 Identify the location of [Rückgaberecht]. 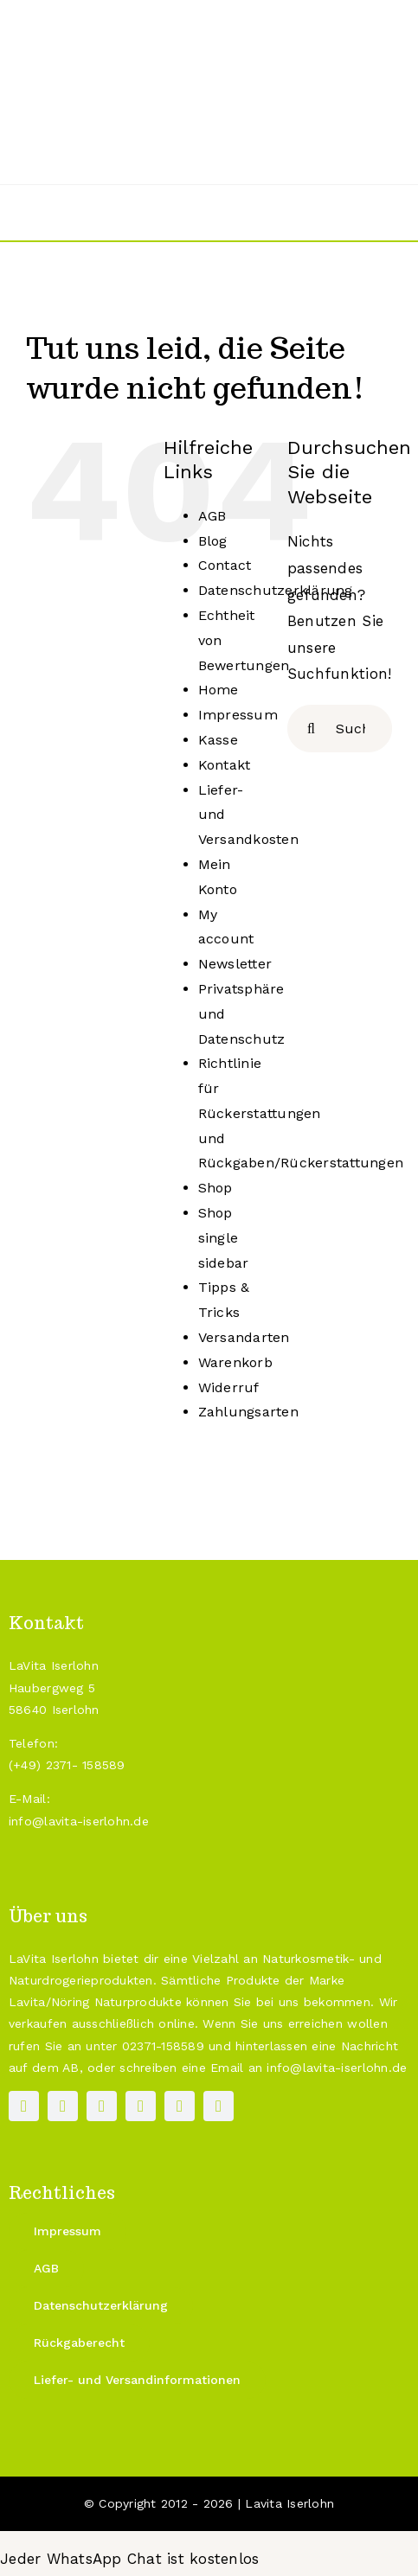
(79, 2343).